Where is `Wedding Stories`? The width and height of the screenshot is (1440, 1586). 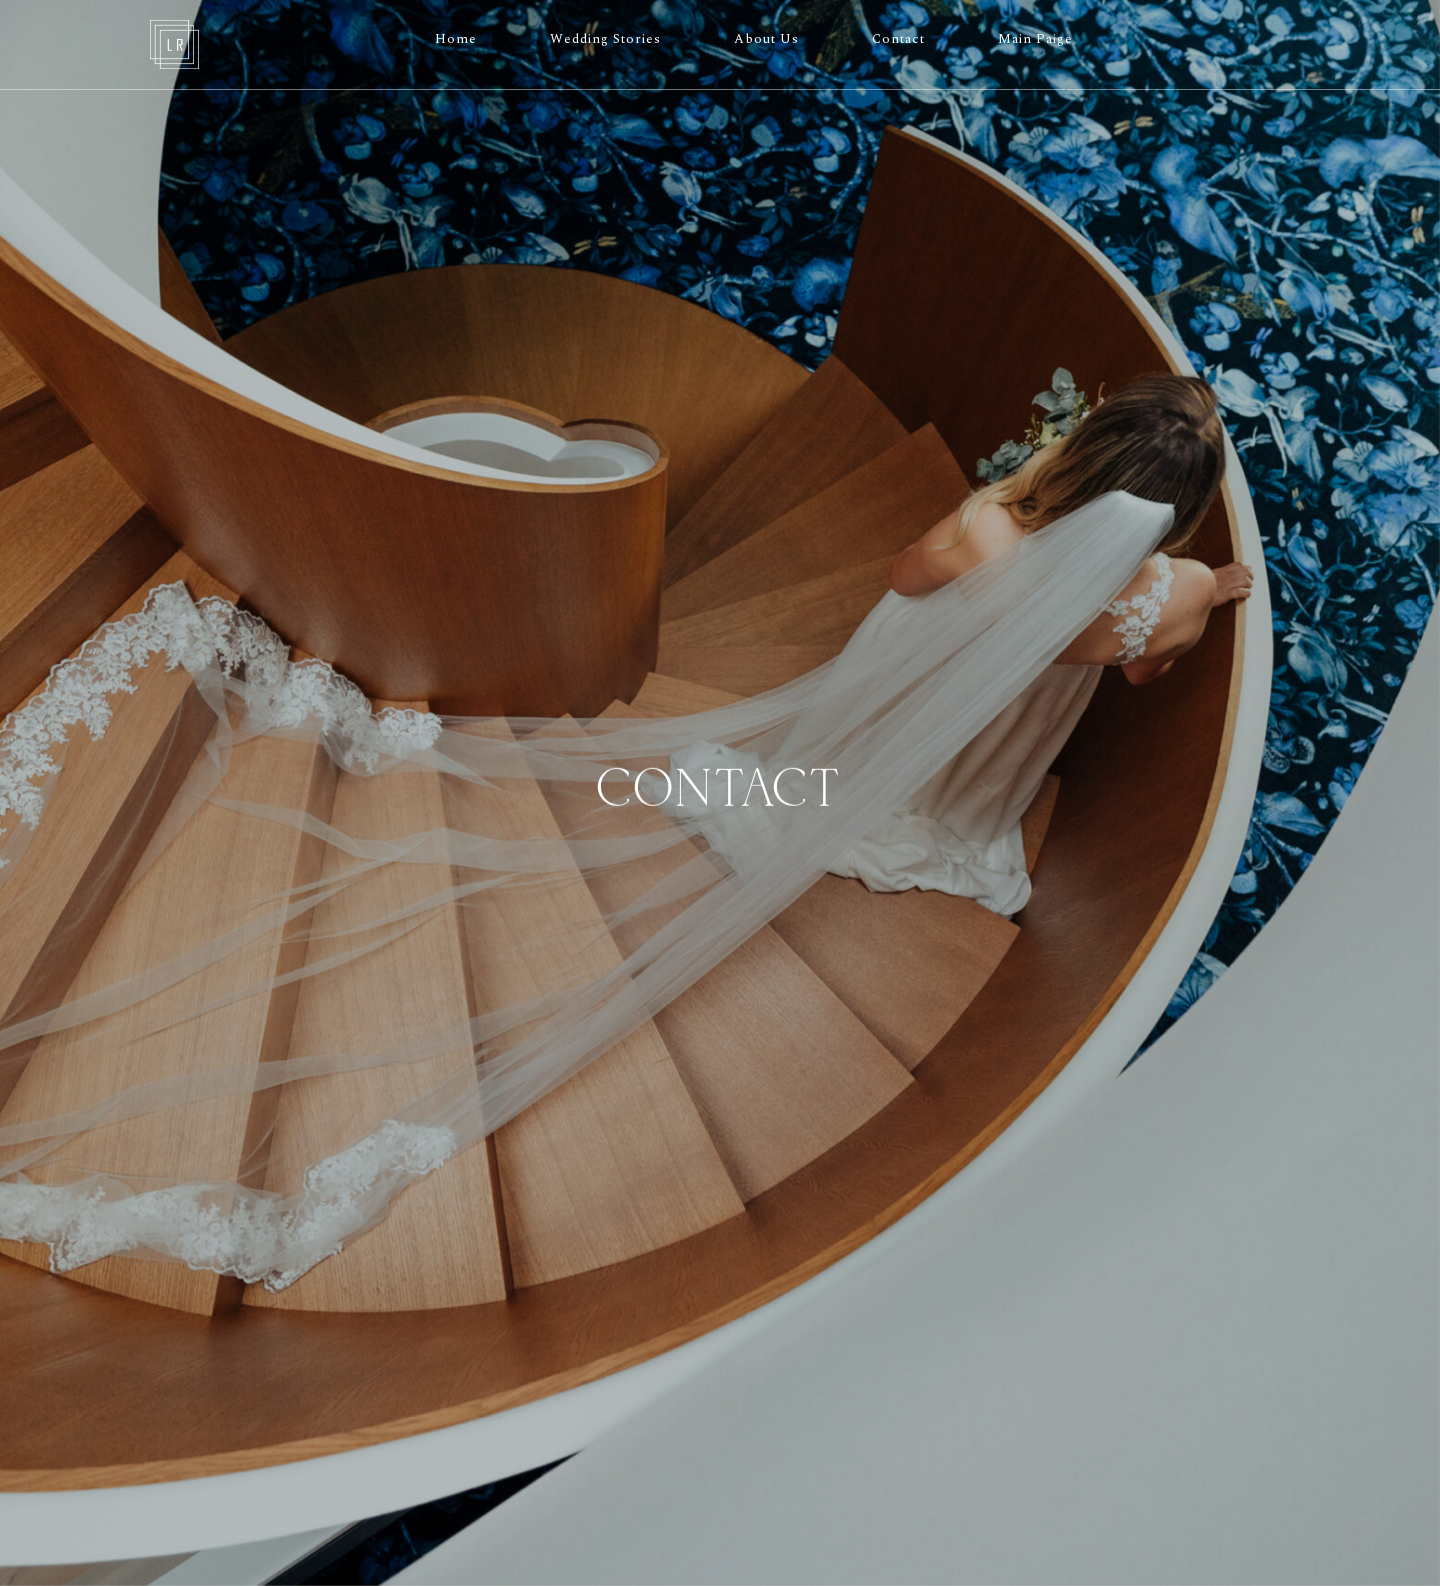 Wedding Stories is located at coordinates (605, 39).